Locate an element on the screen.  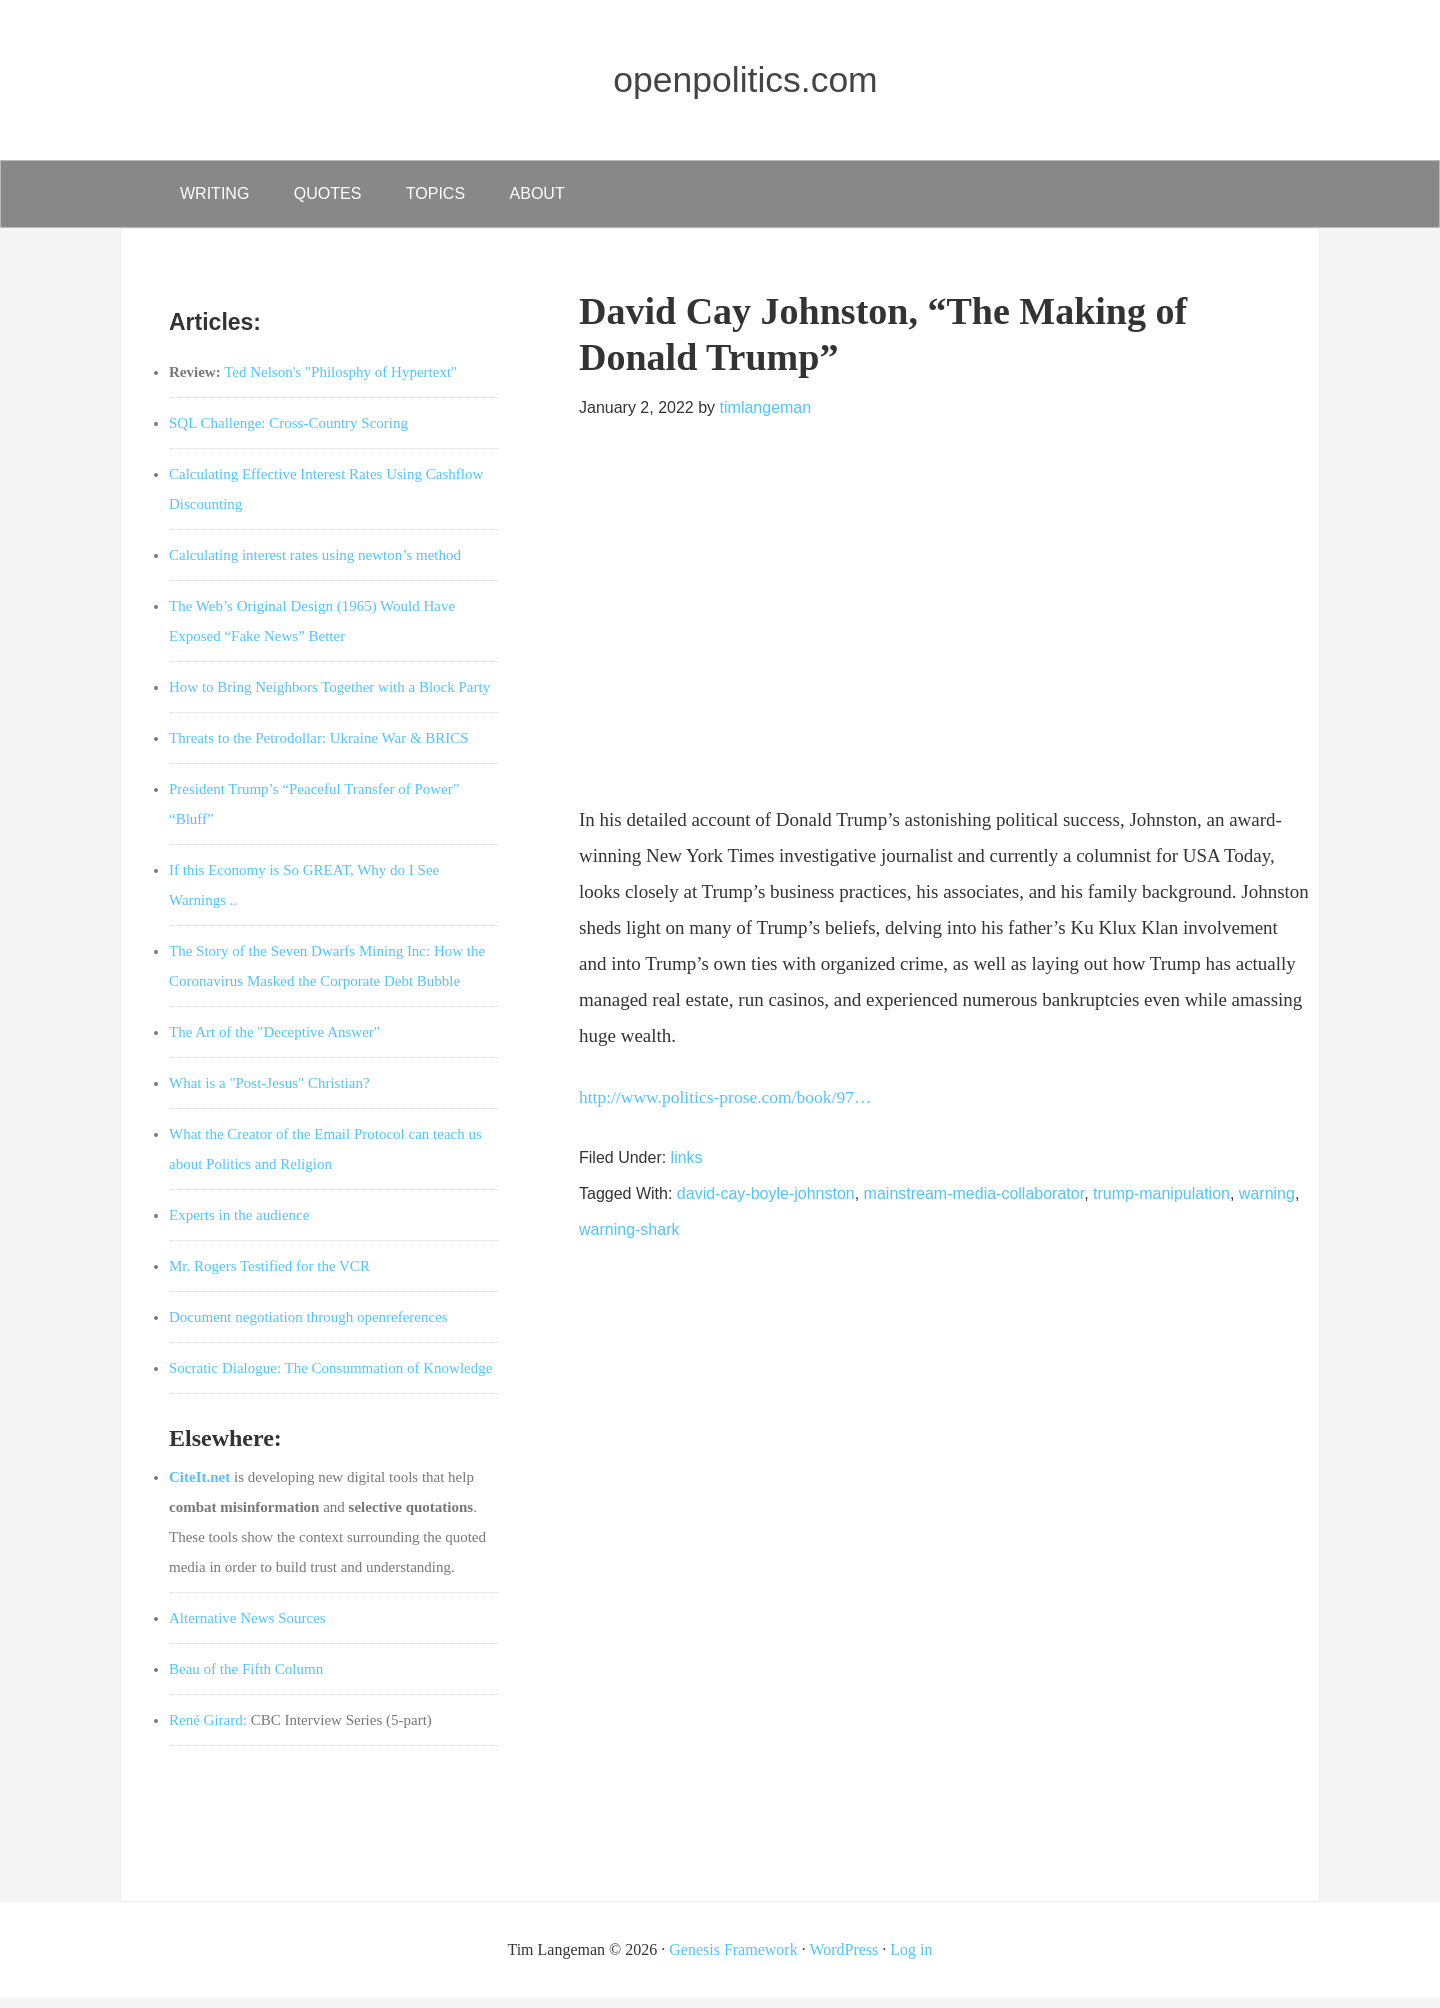
Alternative News Sources is located at coordinates (247, 1628).